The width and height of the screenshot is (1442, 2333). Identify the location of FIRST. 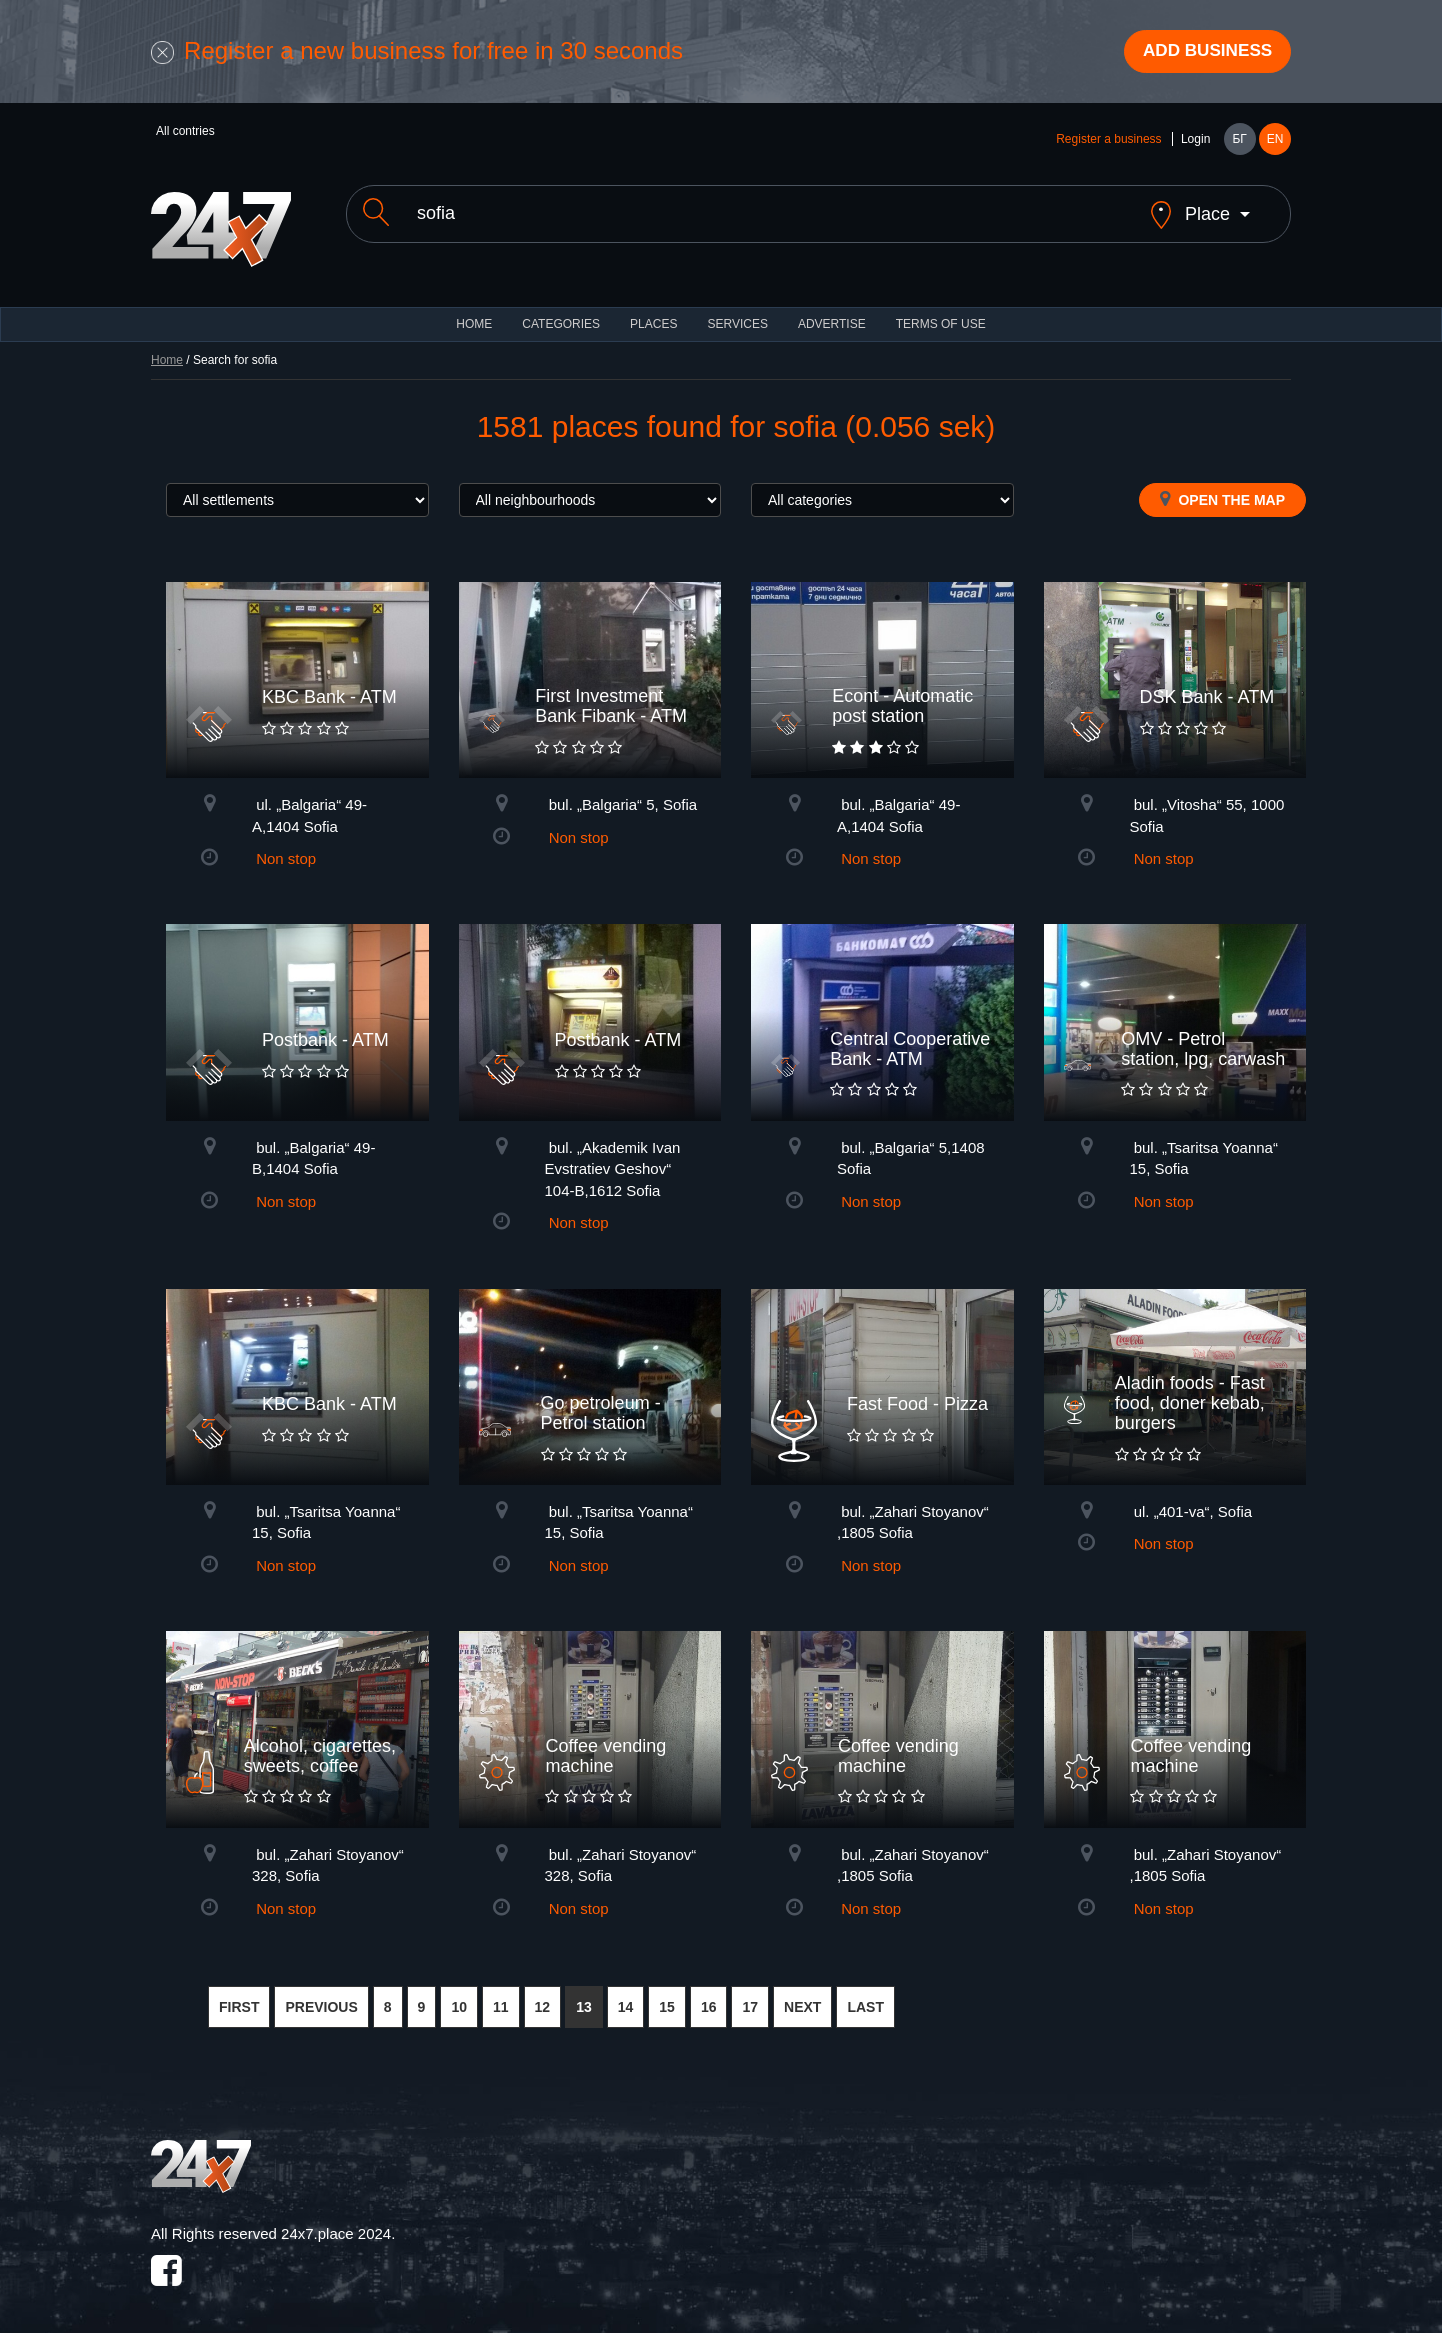
(239, 1993).